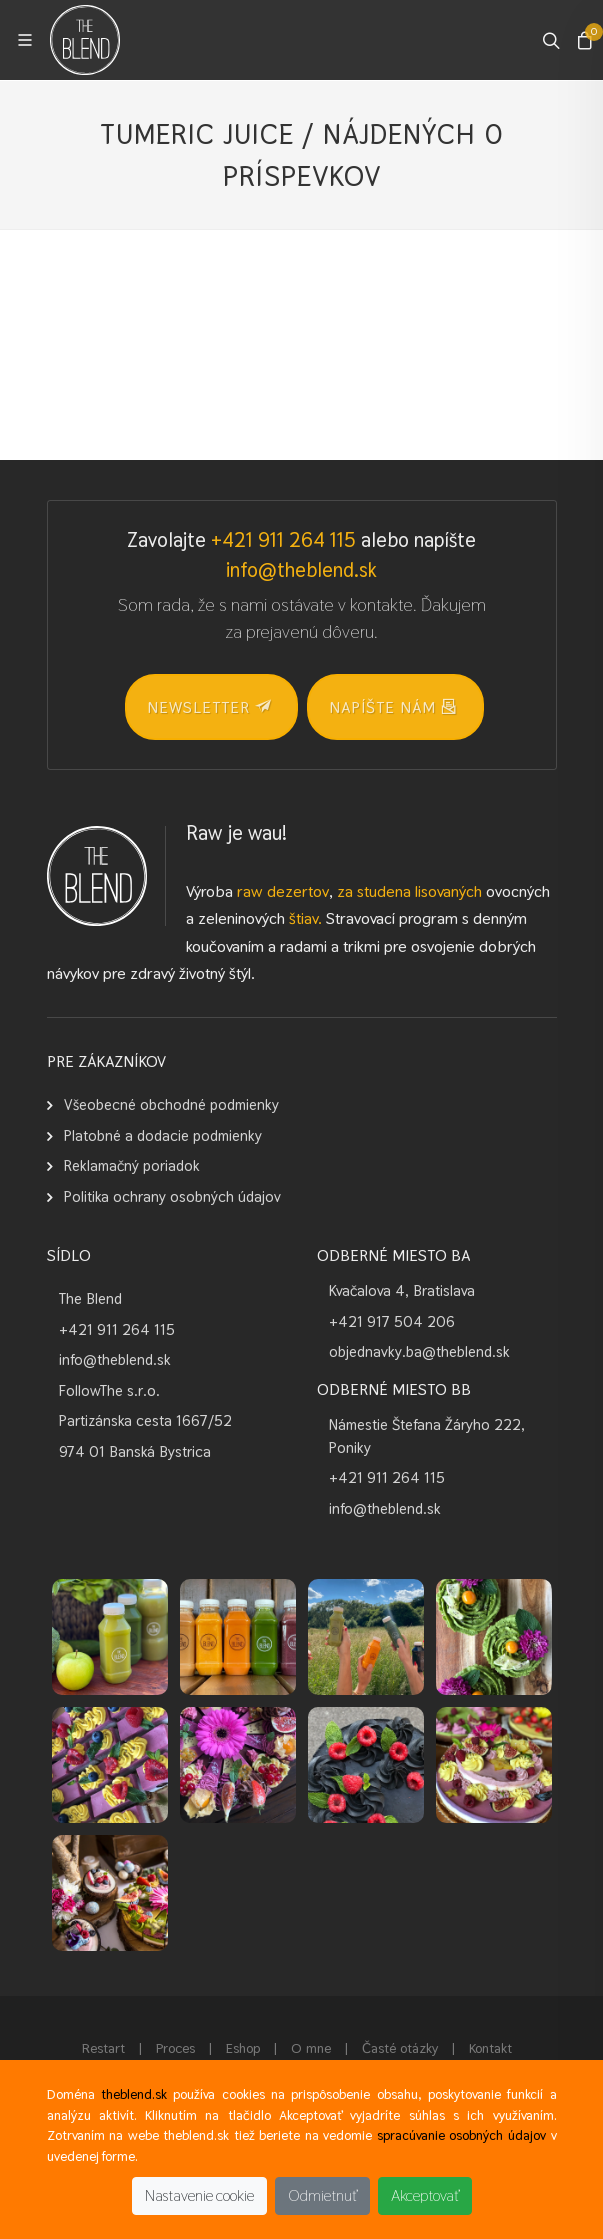  What do you see at coordinates (172, 1196) in the screenshot?
I see `Politika ochrany osobných údajov` at bounding box center [172, 1196].